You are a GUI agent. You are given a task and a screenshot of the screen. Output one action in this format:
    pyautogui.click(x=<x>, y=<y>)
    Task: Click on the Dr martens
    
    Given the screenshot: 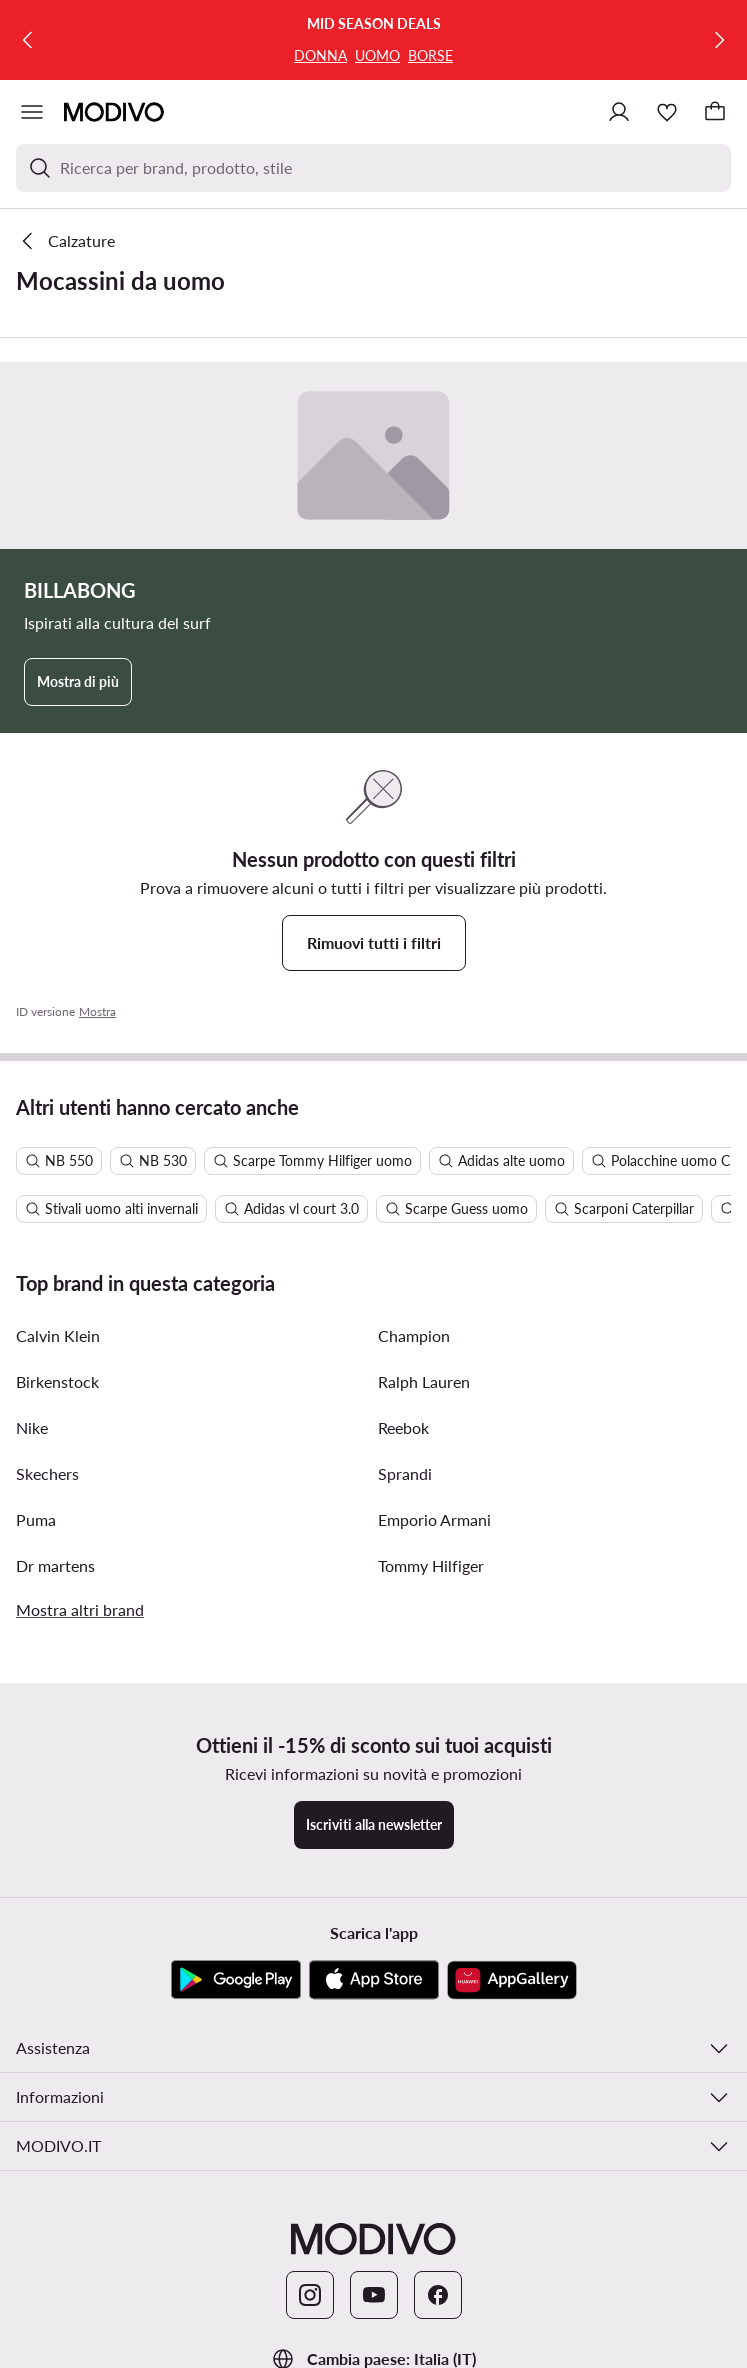 What is the action you would take?
    pyautogui.click(x=55, y=1565)
    